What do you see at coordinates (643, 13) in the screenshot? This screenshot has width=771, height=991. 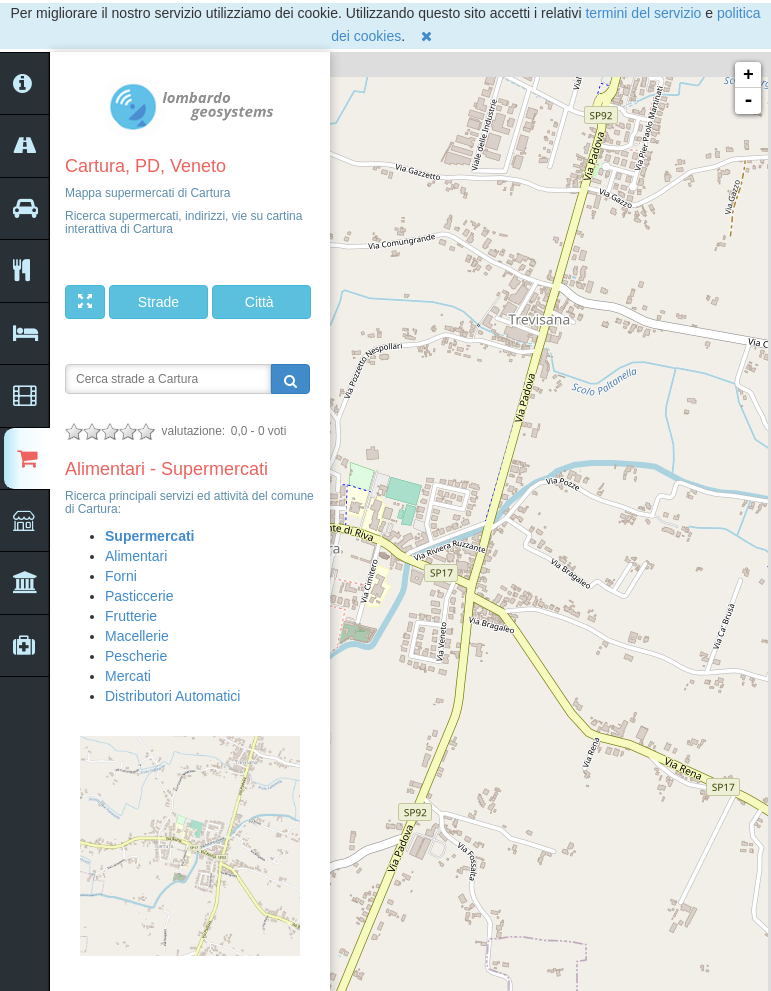 I see `termini del servizio` at bounding box center [643, 13].